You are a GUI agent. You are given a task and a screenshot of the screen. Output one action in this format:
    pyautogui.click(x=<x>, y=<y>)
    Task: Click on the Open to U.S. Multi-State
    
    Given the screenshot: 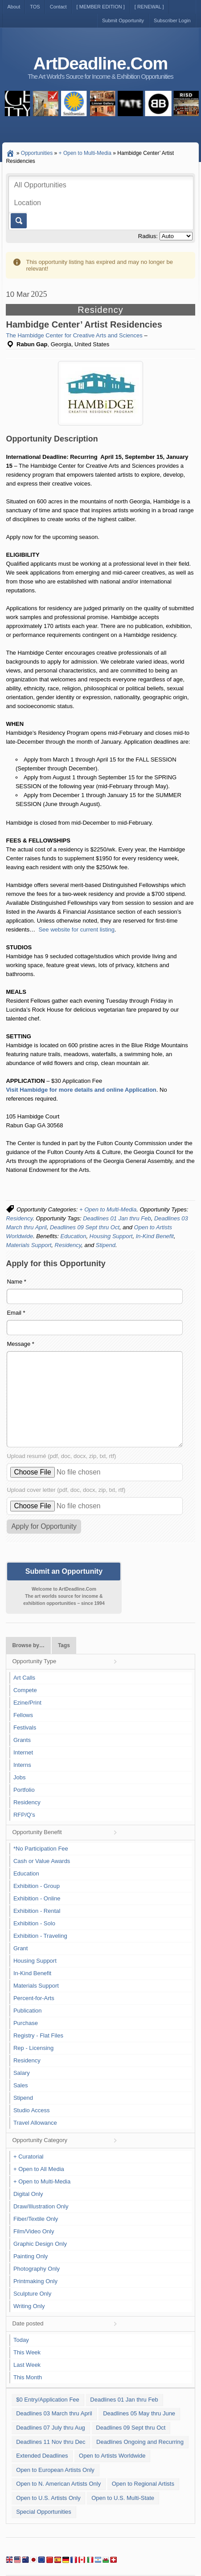 What is the action you would take?
    pyautogui.click(x=122, y=2498)
    